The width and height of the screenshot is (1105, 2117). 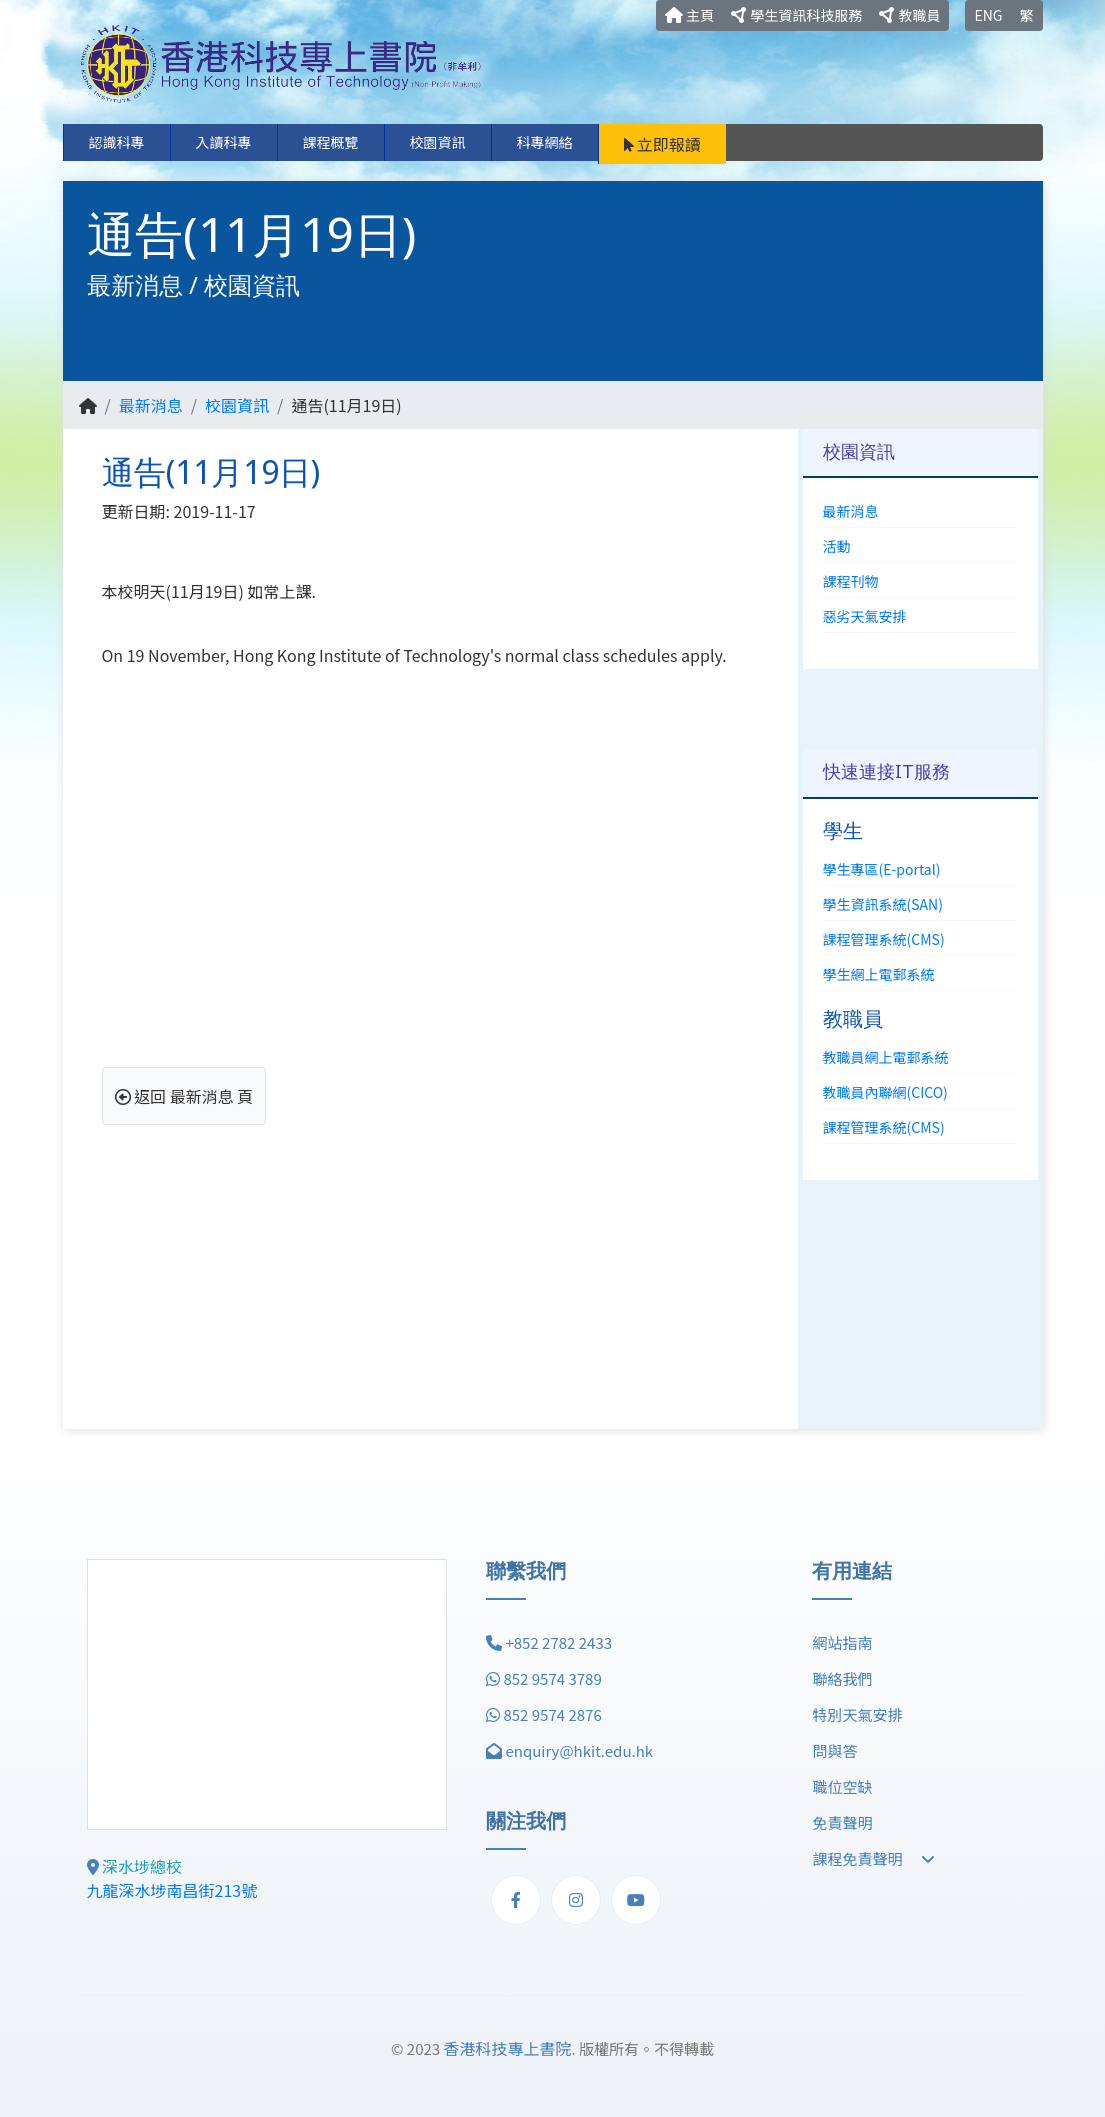 What do you see at coordinates (882, 869) in the screenshot?
I see `學生專區(E-portal)` at bounding box center [882, 869].